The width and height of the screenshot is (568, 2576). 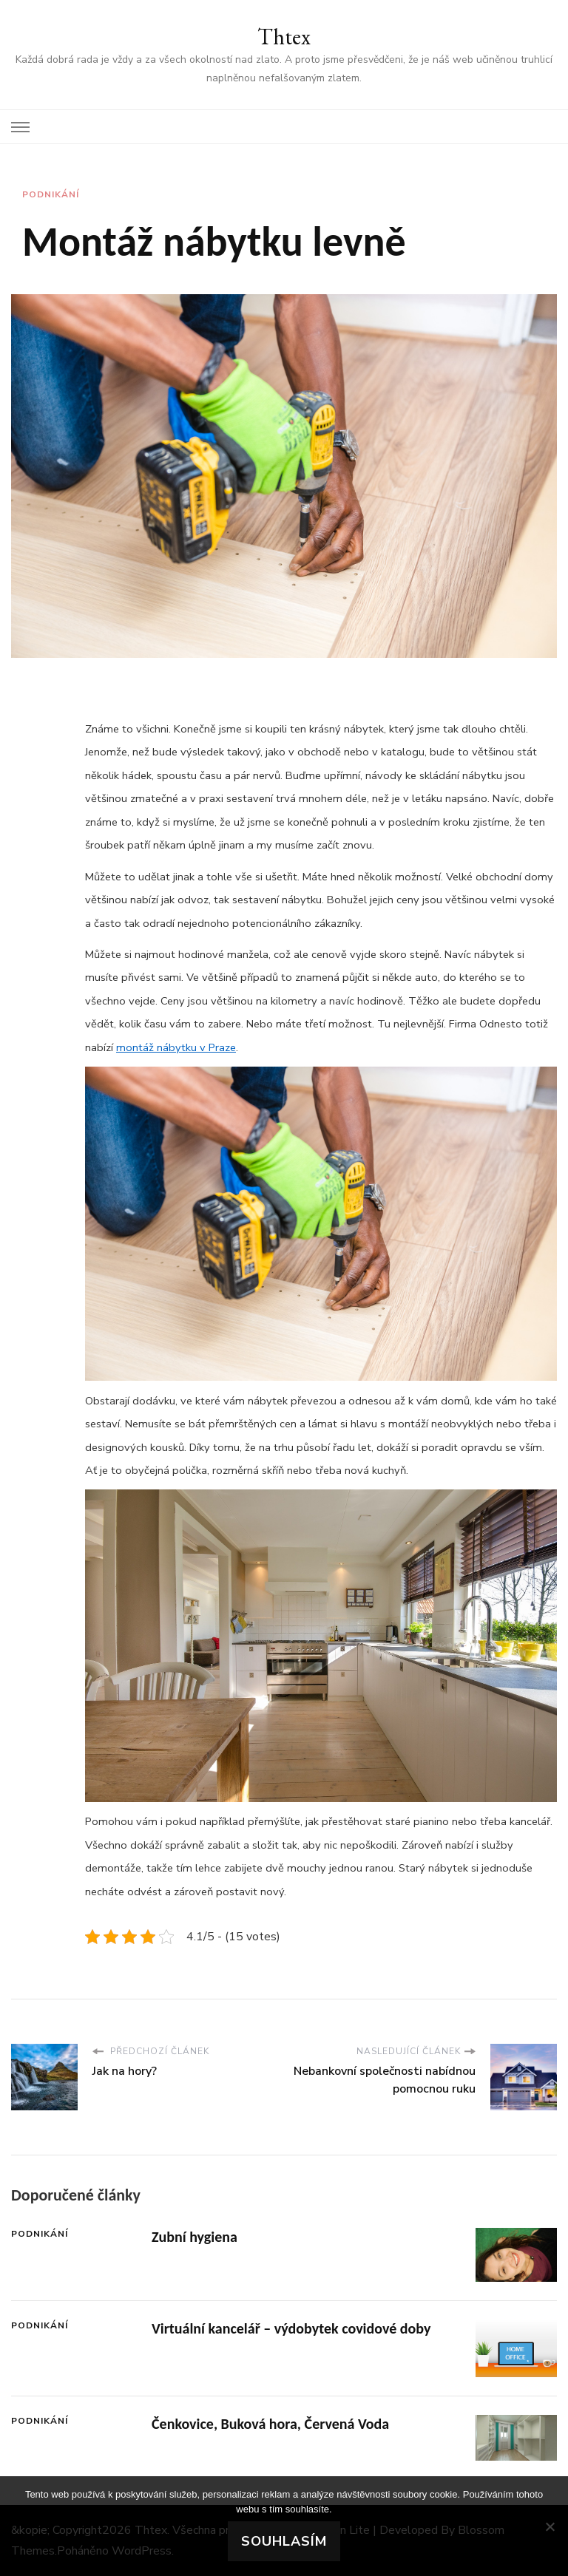 I want to click on Zubní hygiena, so click(x=194, y=2237).